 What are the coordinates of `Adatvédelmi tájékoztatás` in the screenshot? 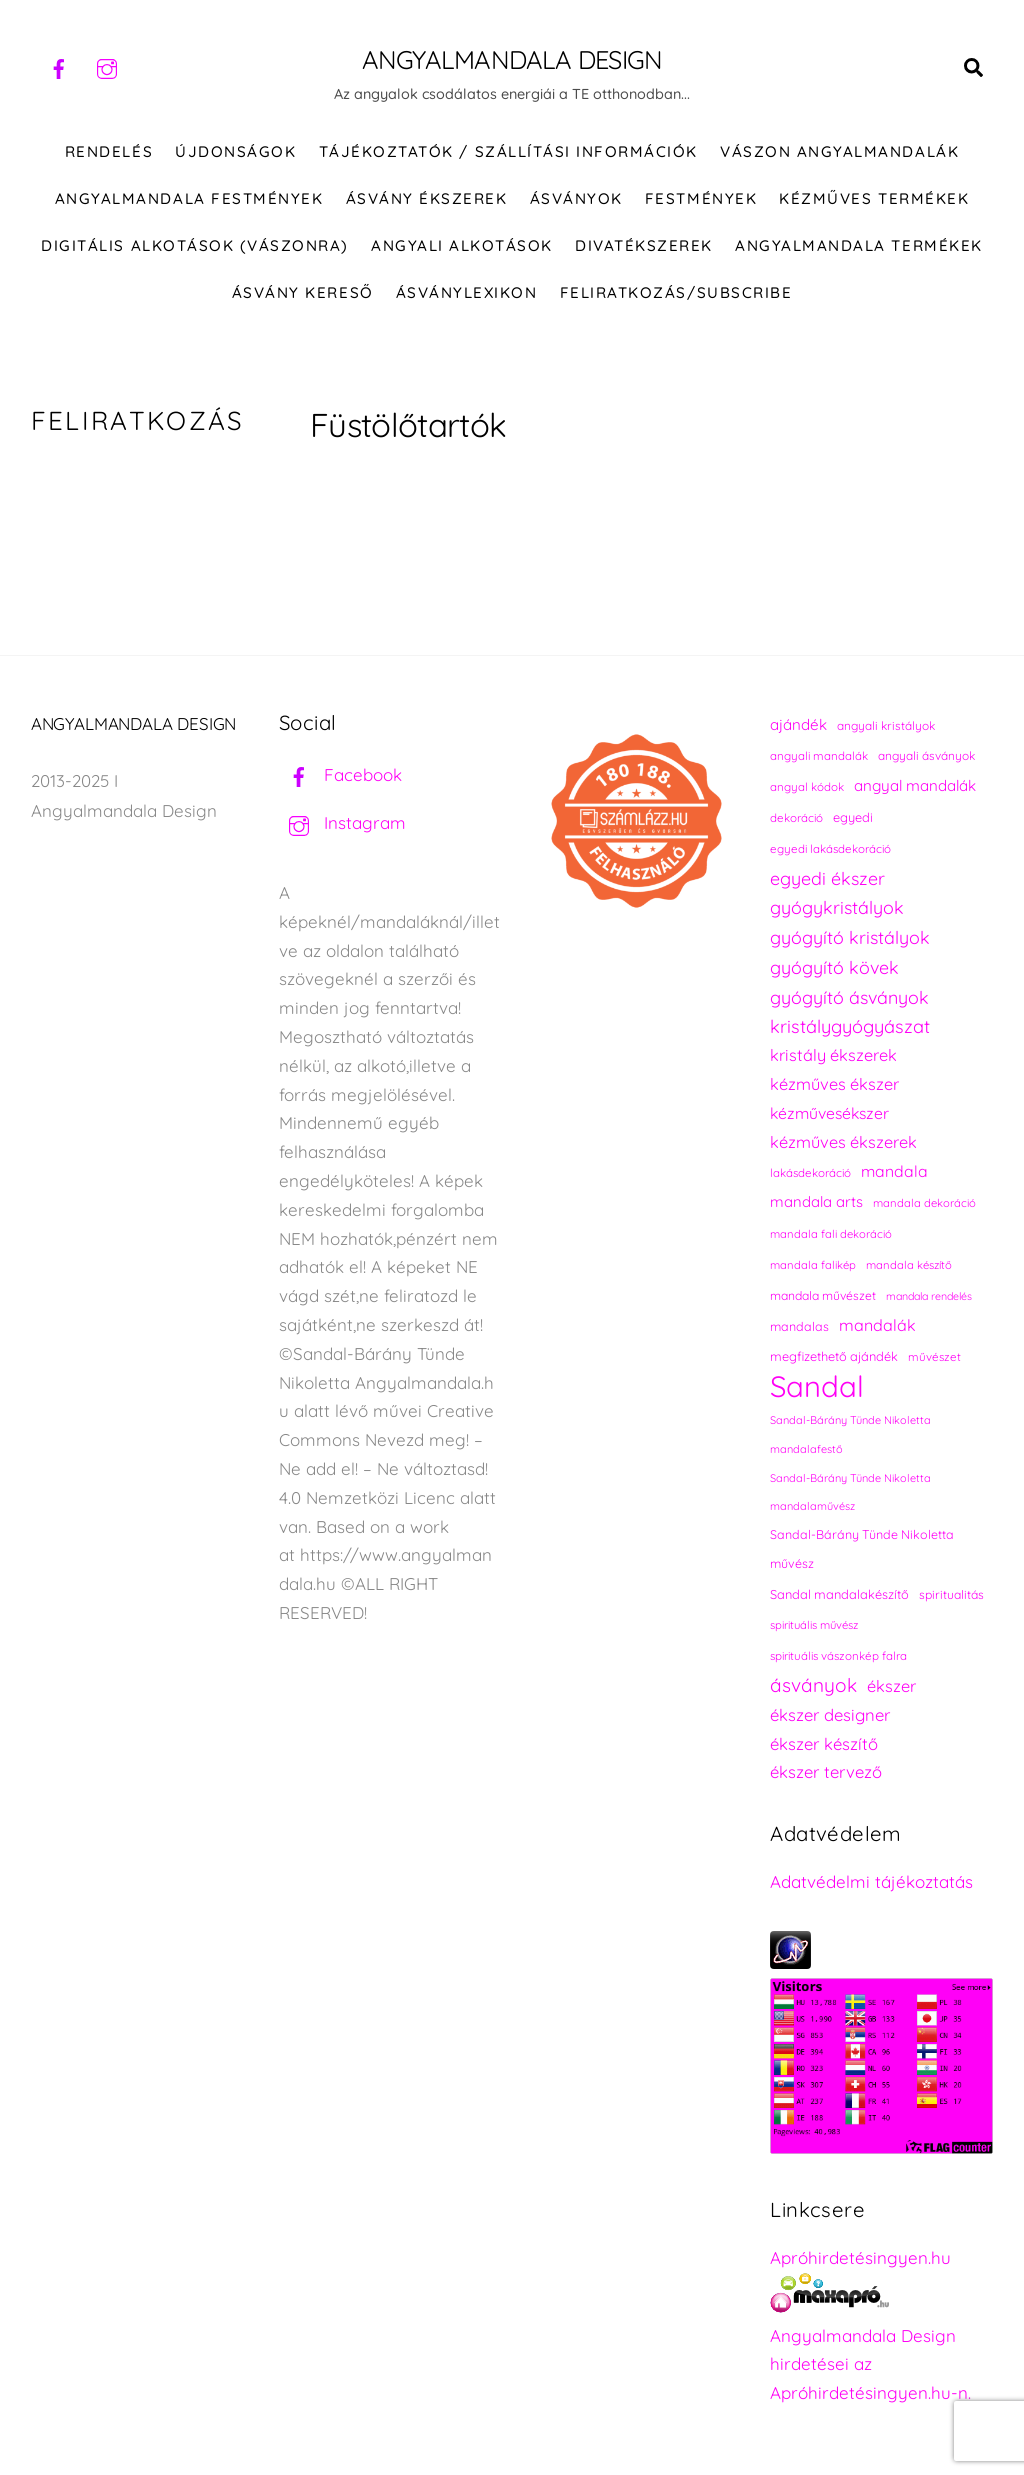 It's located at (871, 1882).